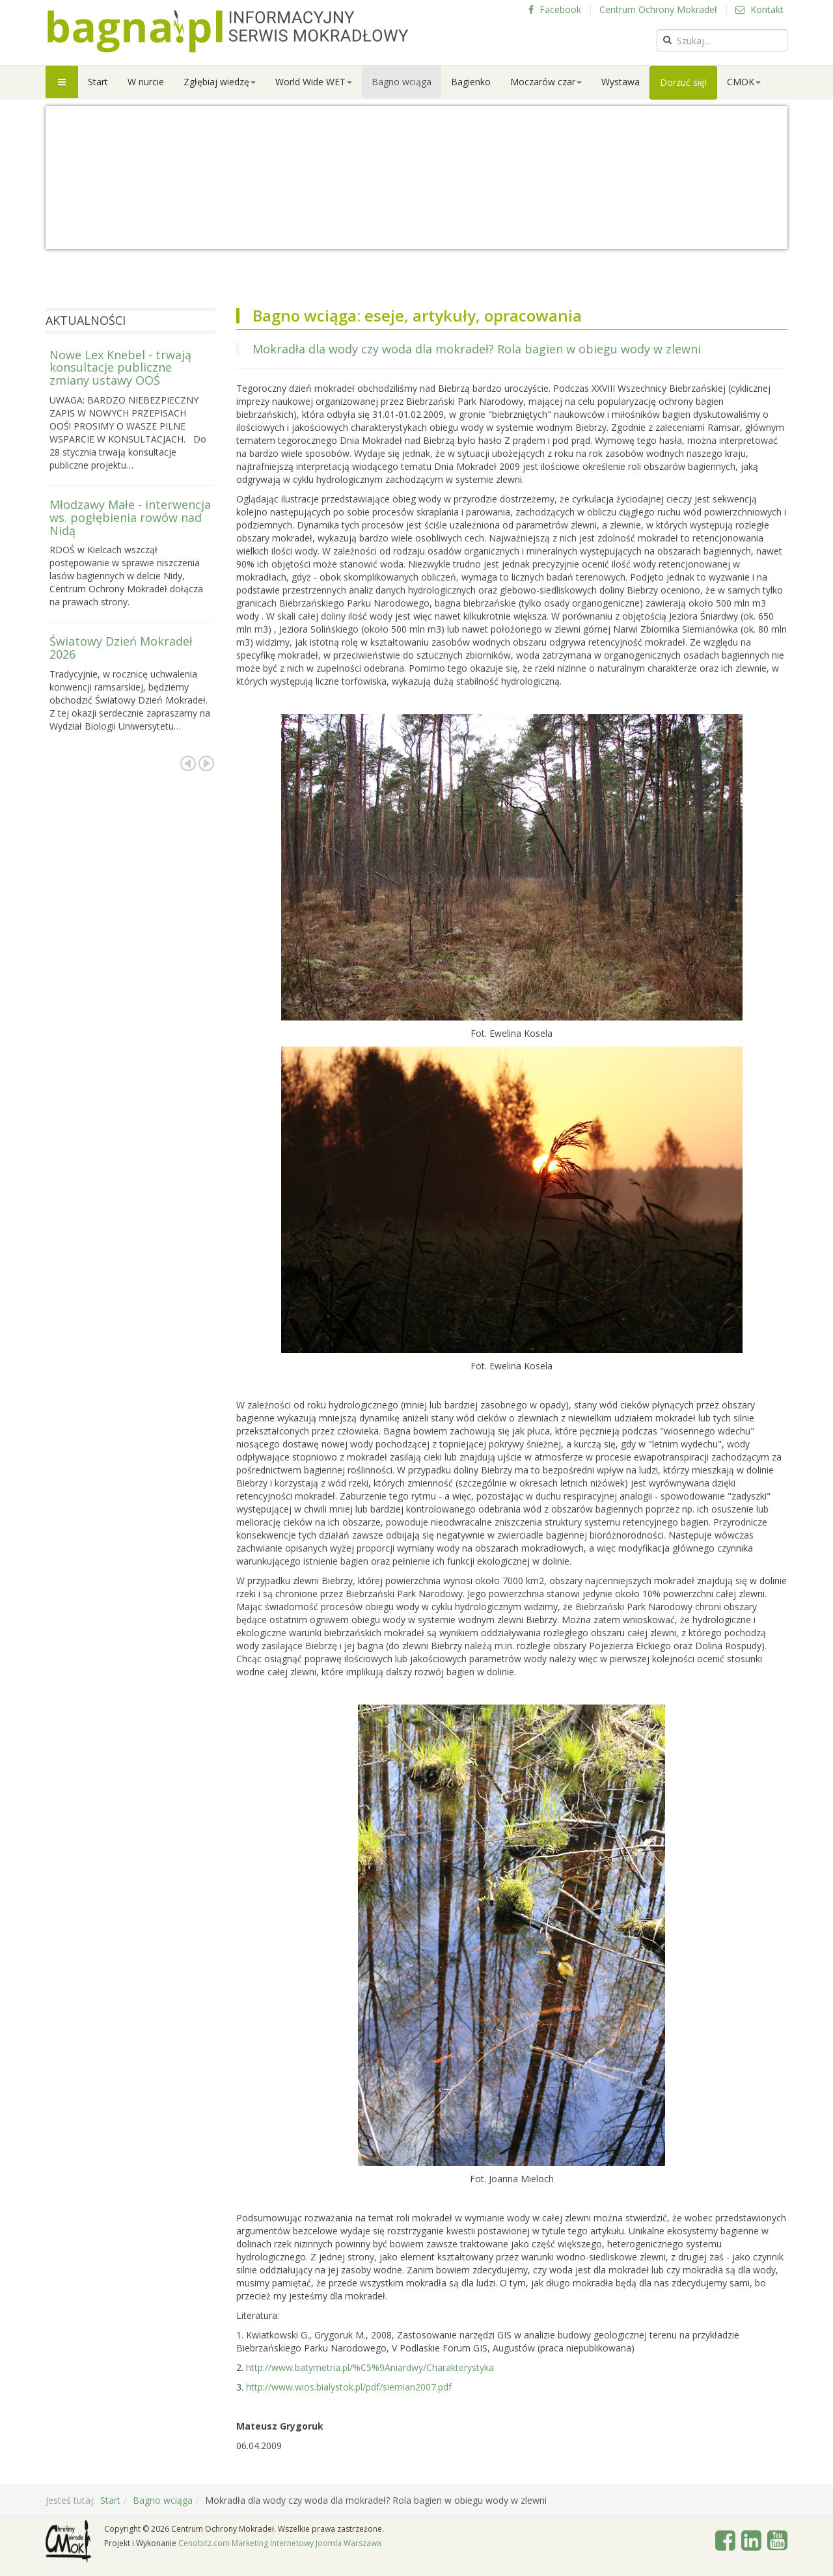 This screenshot has width=833, height=2576. What do you see at coordinates (744, 81) in the screenshot?
I see `CMOK` at bounding box center [744, 81].